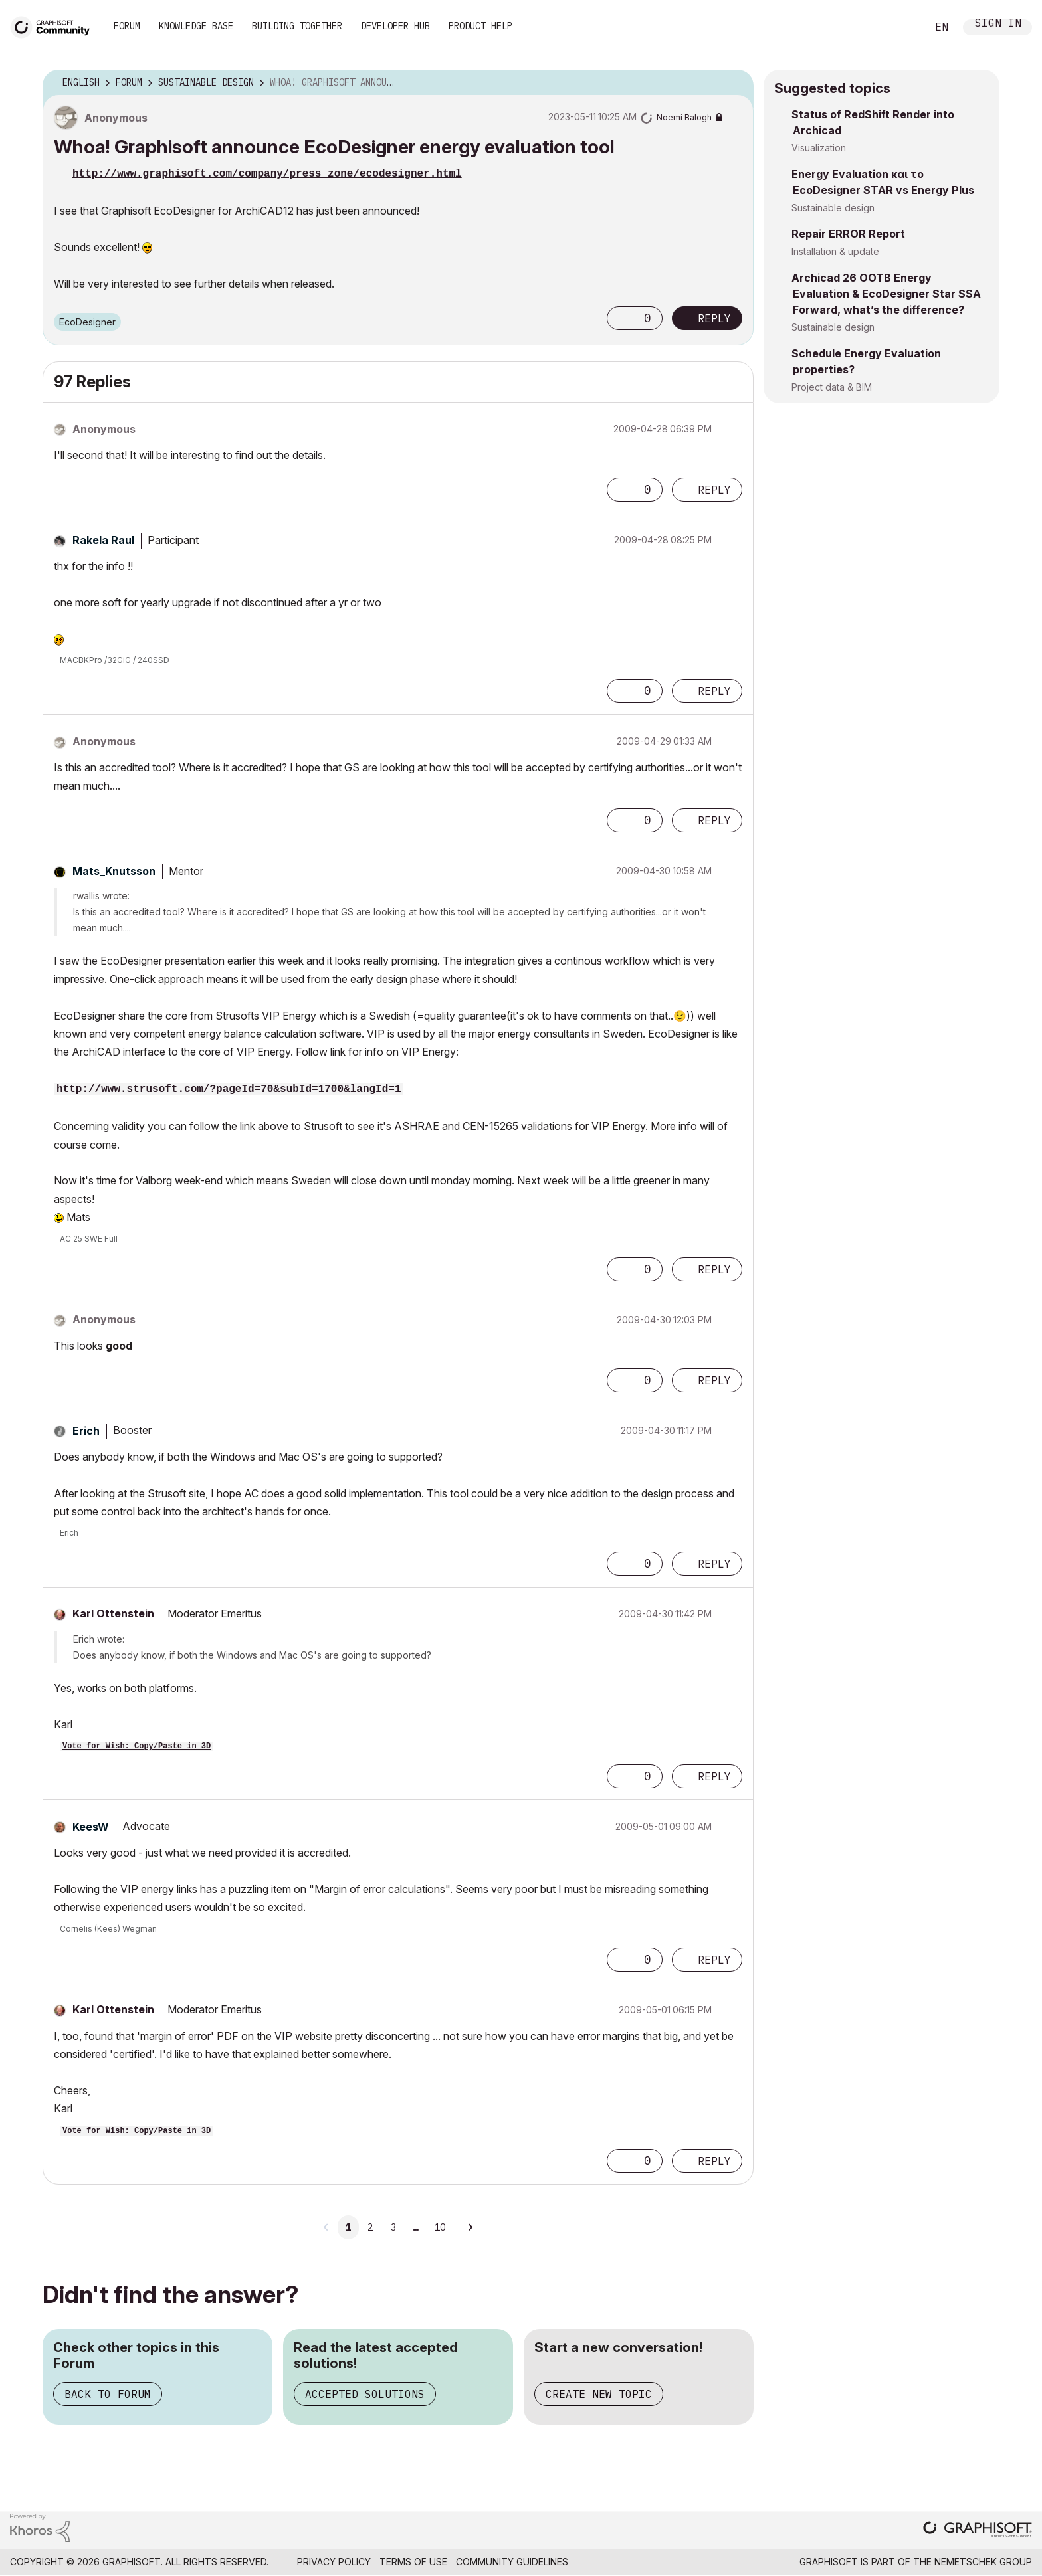 This screenshot has height=2576, width=1042. What do you see at coordinates (833, 207) in the screenshot?
I see `Sustainable design` at bounding box center [833, 207].